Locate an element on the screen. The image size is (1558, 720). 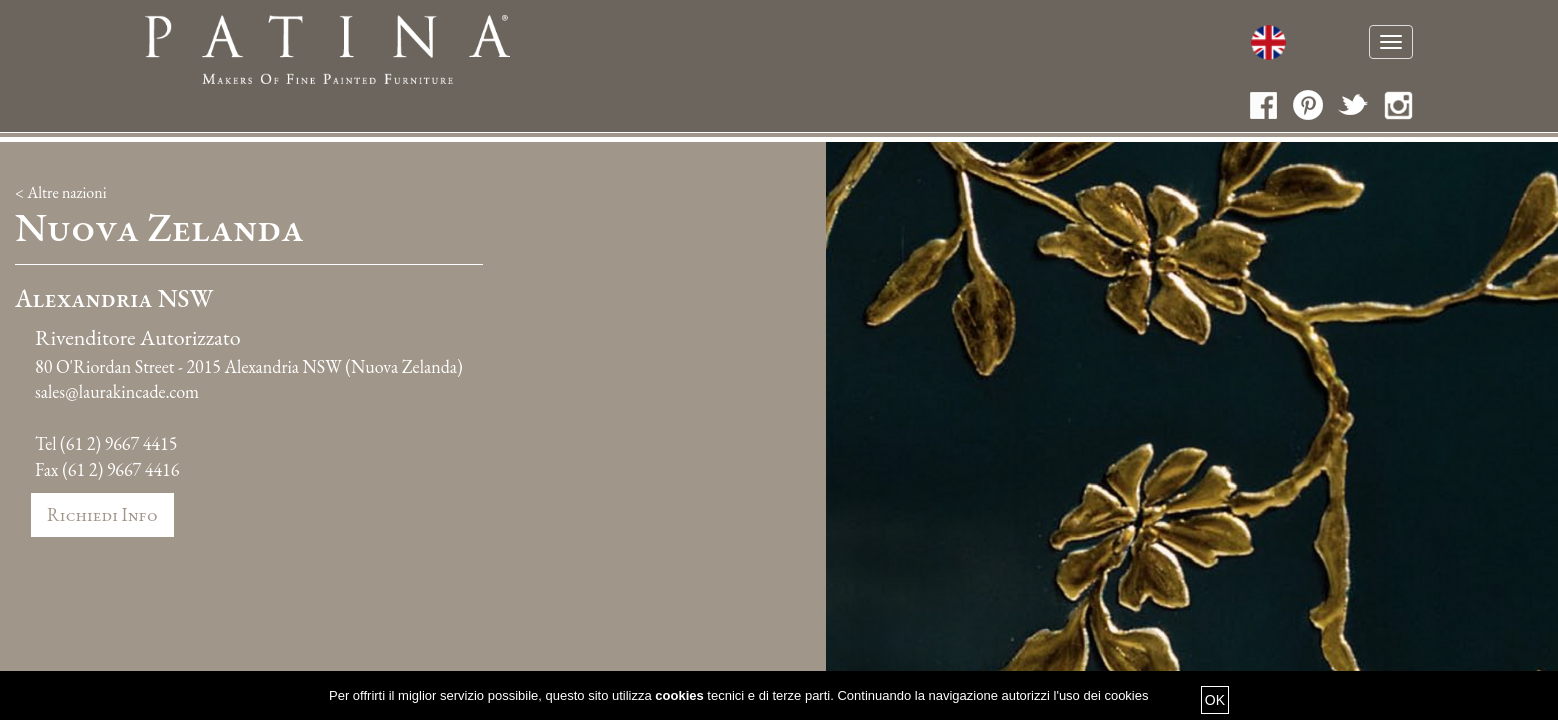
Cataloghi is located at coordinates (923, 44).